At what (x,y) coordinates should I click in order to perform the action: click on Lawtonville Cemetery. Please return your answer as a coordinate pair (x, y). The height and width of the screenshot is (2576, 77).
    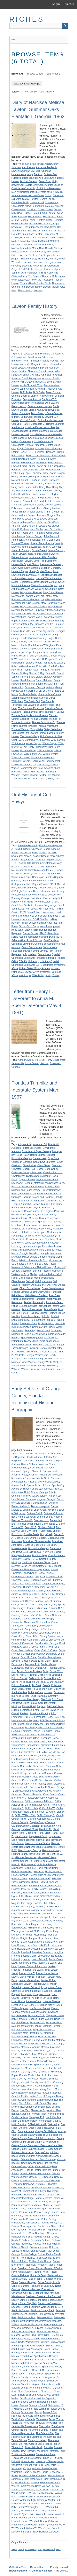
    Looking at the image, I should click on (51, 564).